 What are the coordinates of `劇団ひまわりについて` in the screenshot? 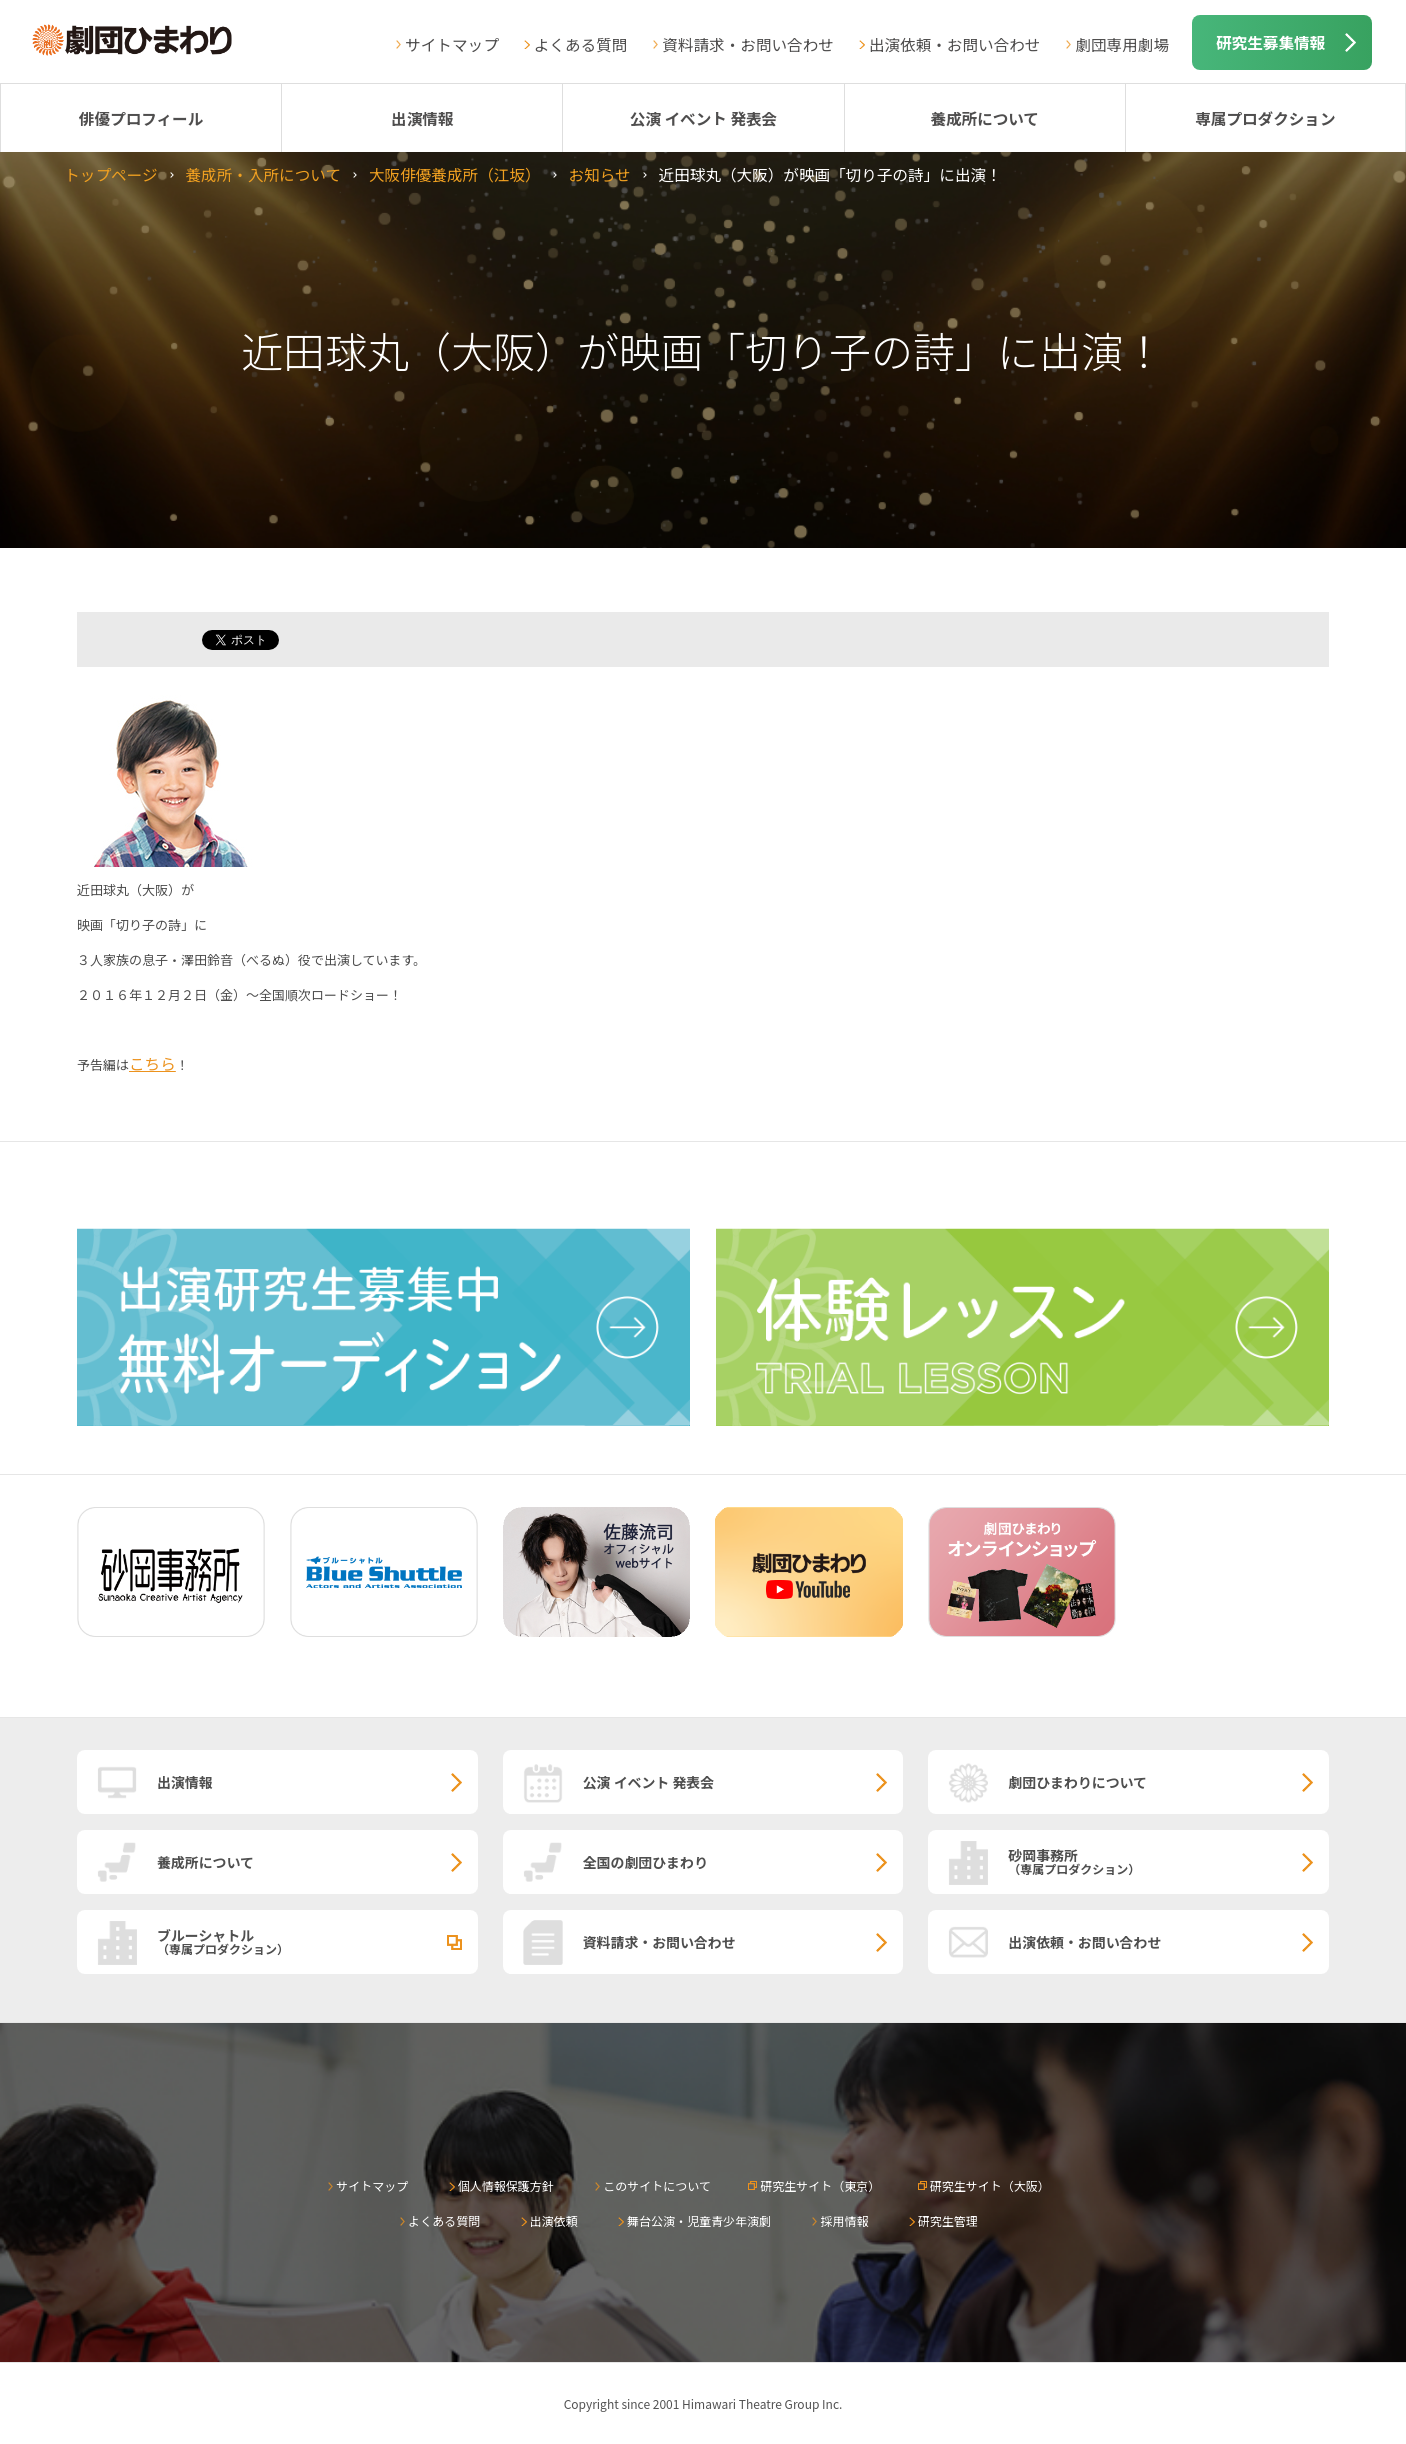 It's located at (1077, 1782).